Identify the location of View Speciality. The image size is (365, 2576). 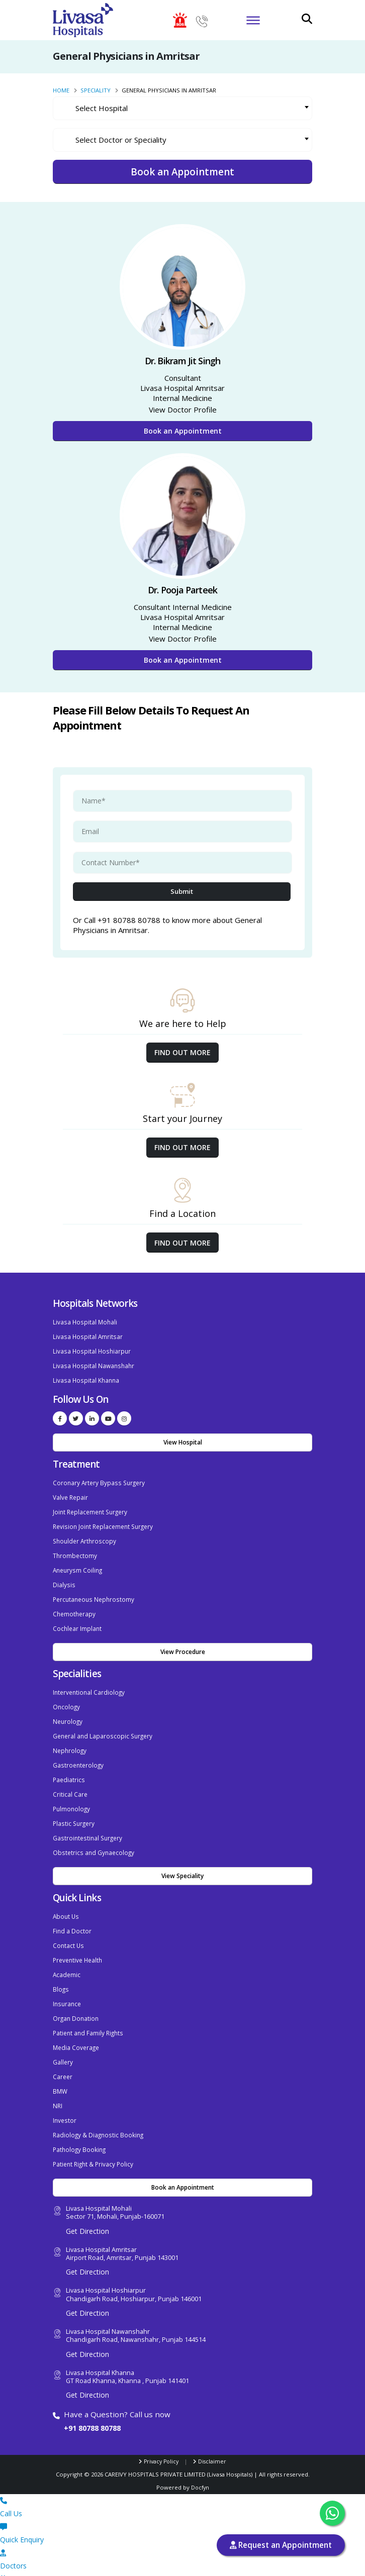
(182, 1862).